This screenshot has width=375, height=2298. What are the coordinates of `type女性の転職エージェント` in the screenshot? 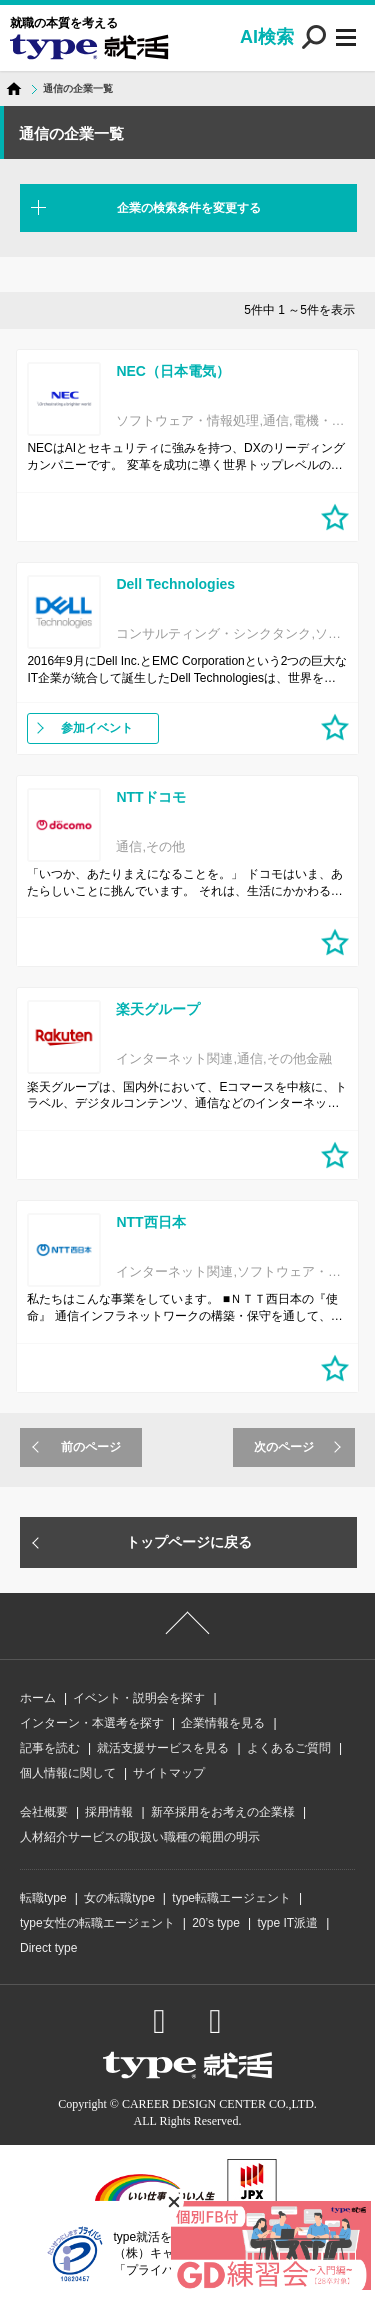 It's located at (97, 1923).